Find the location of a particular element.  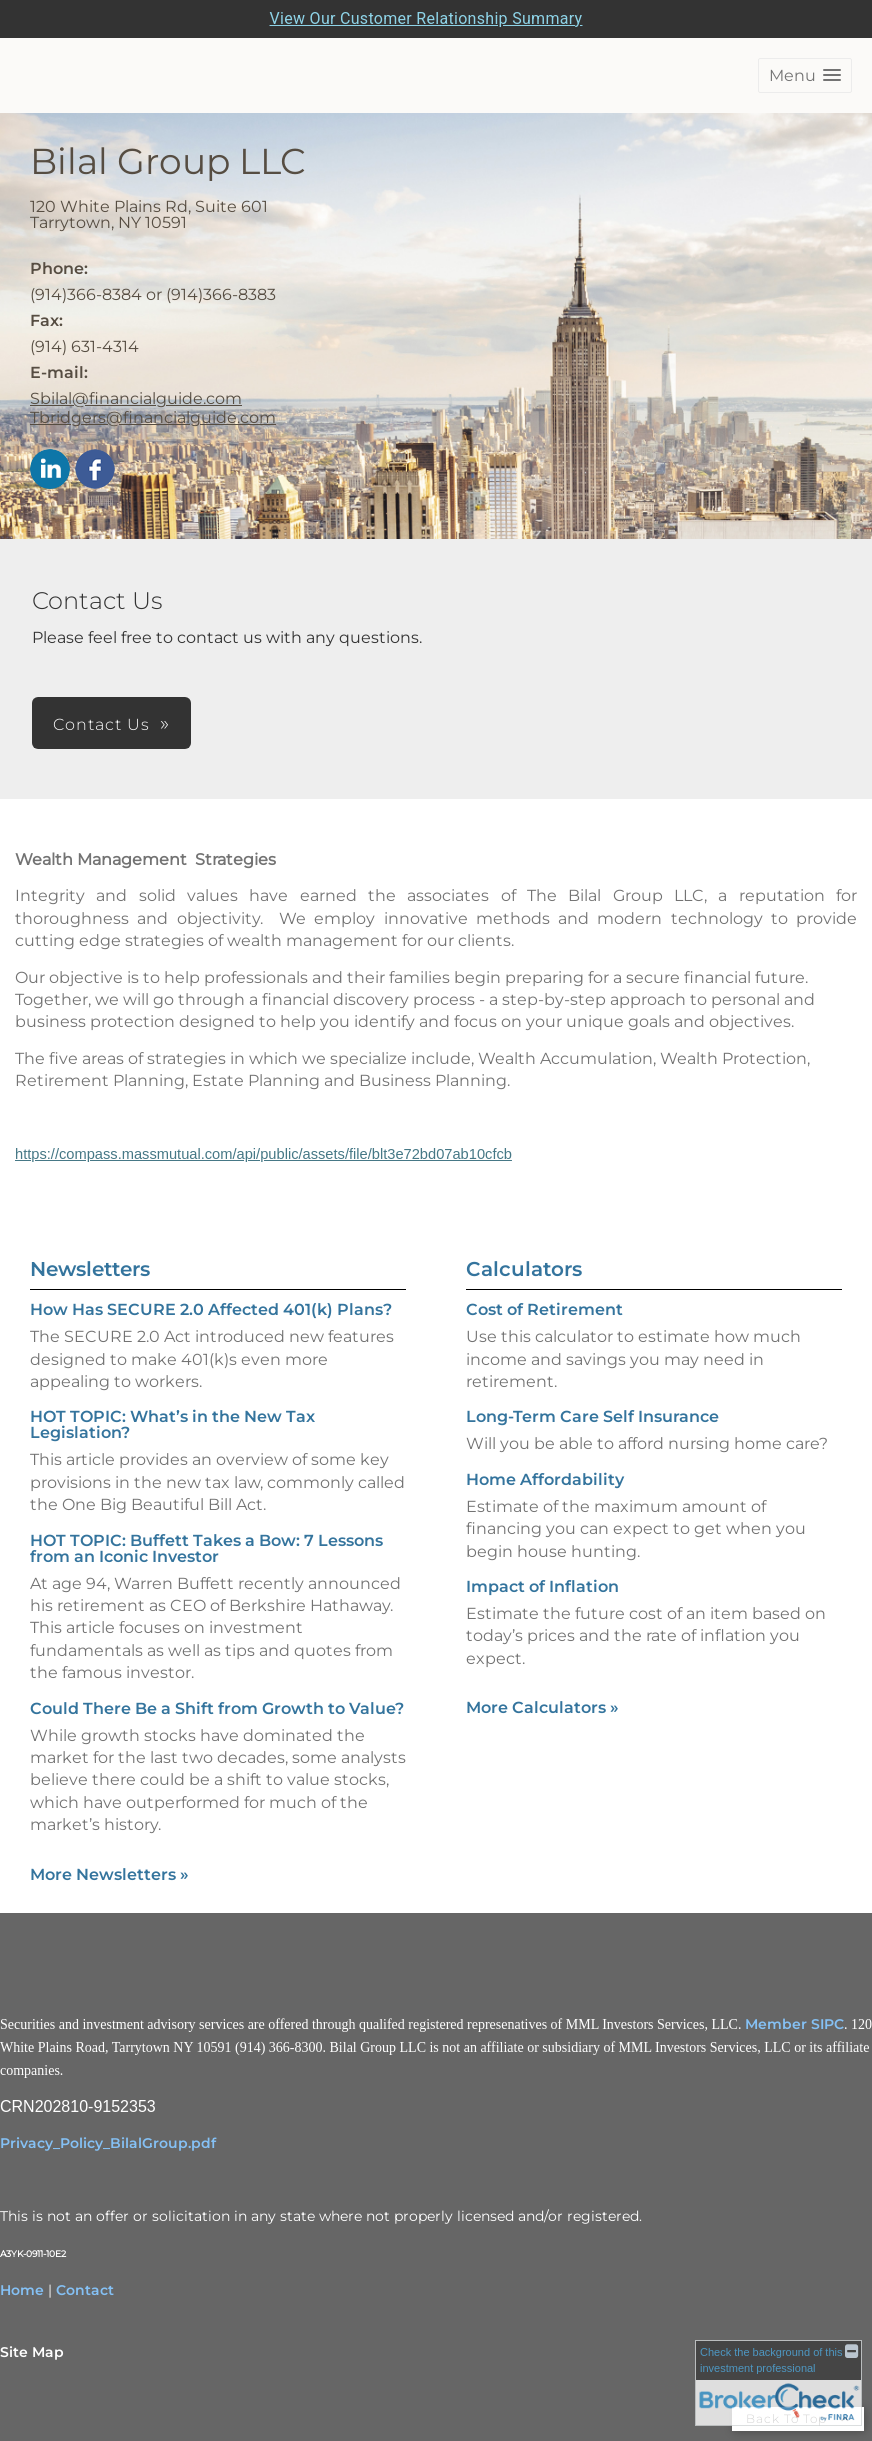

More Newsletters [View more newsletters] is located at coordinates (109, 1874).